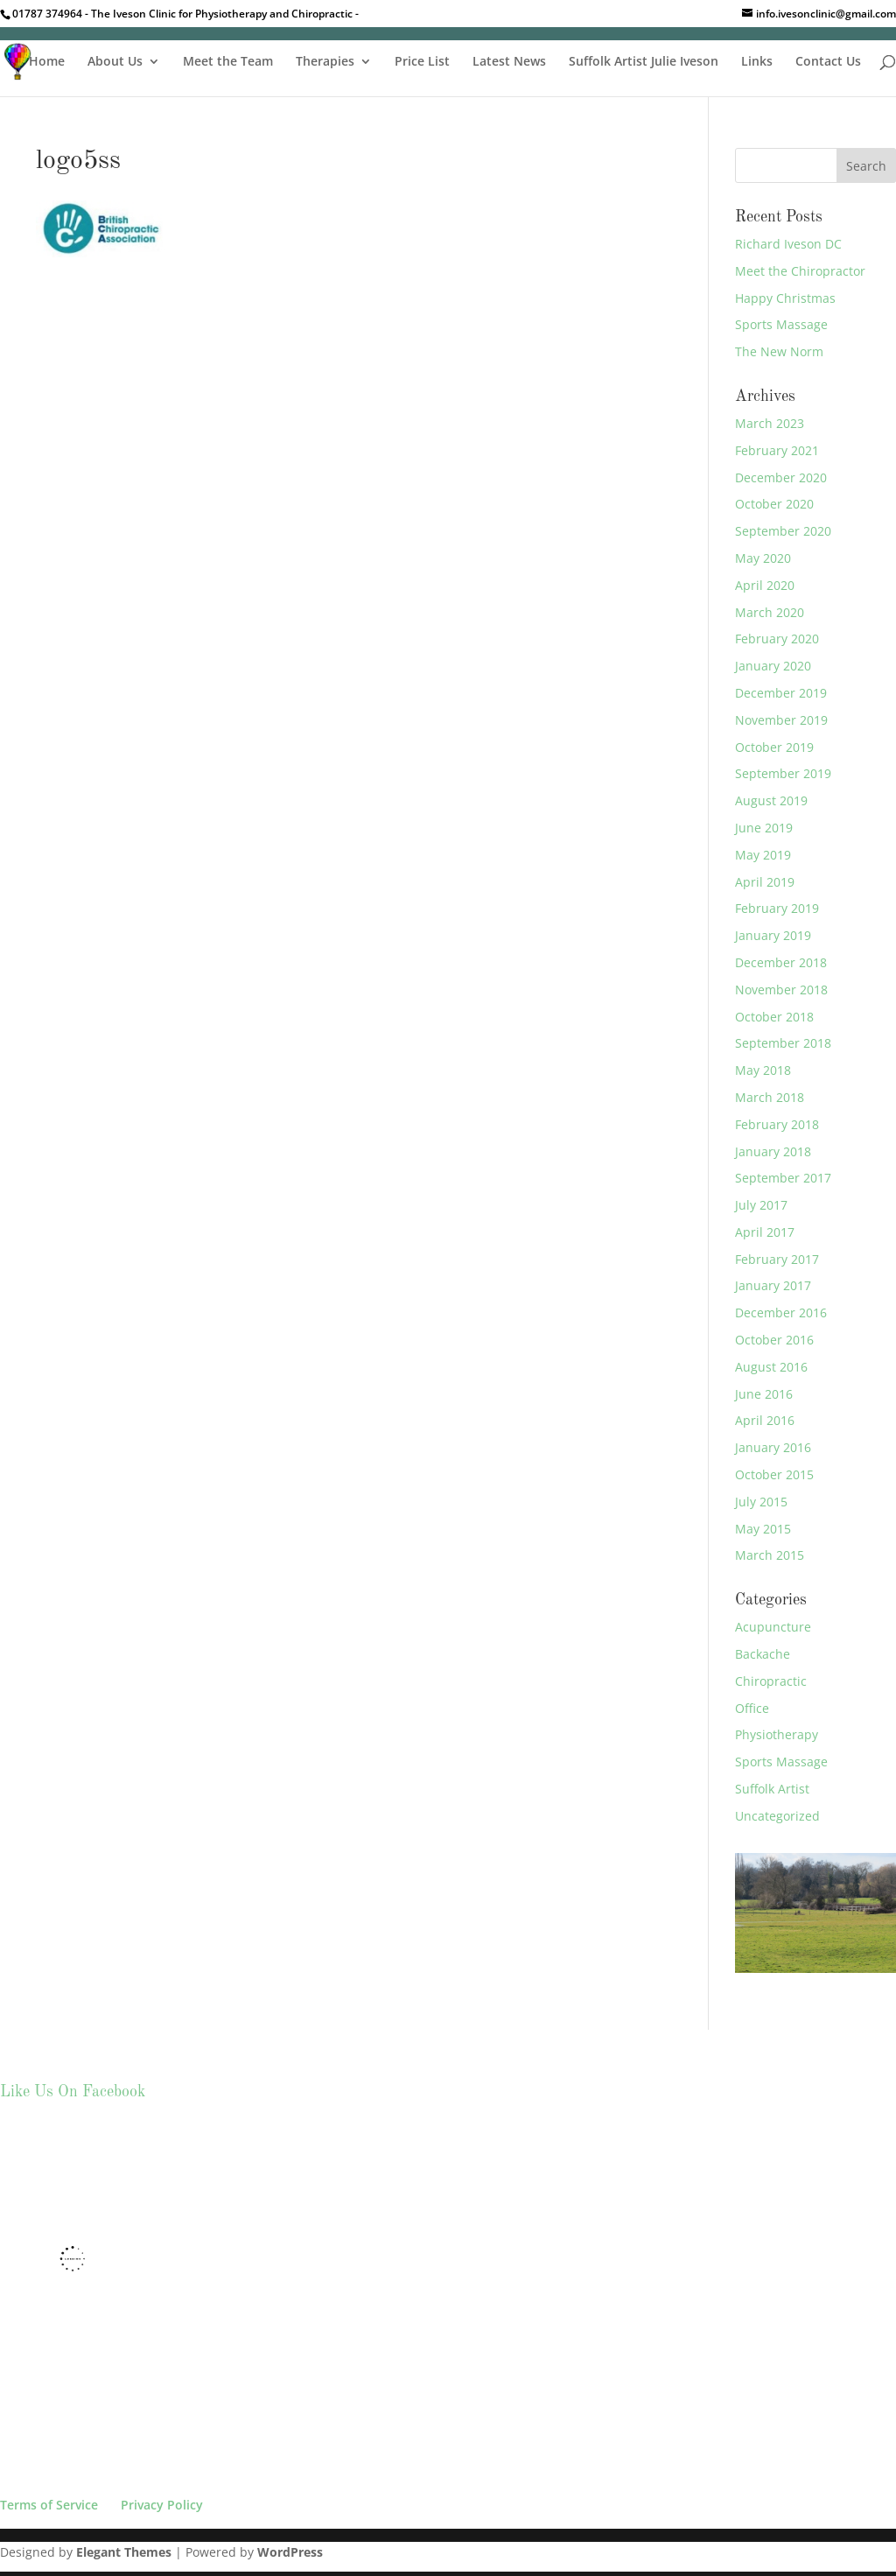 This screenshot has width=896, height=2576. Describe the element at coordinates (763, 854) in the screenshot. I see `May 2019` at that location.